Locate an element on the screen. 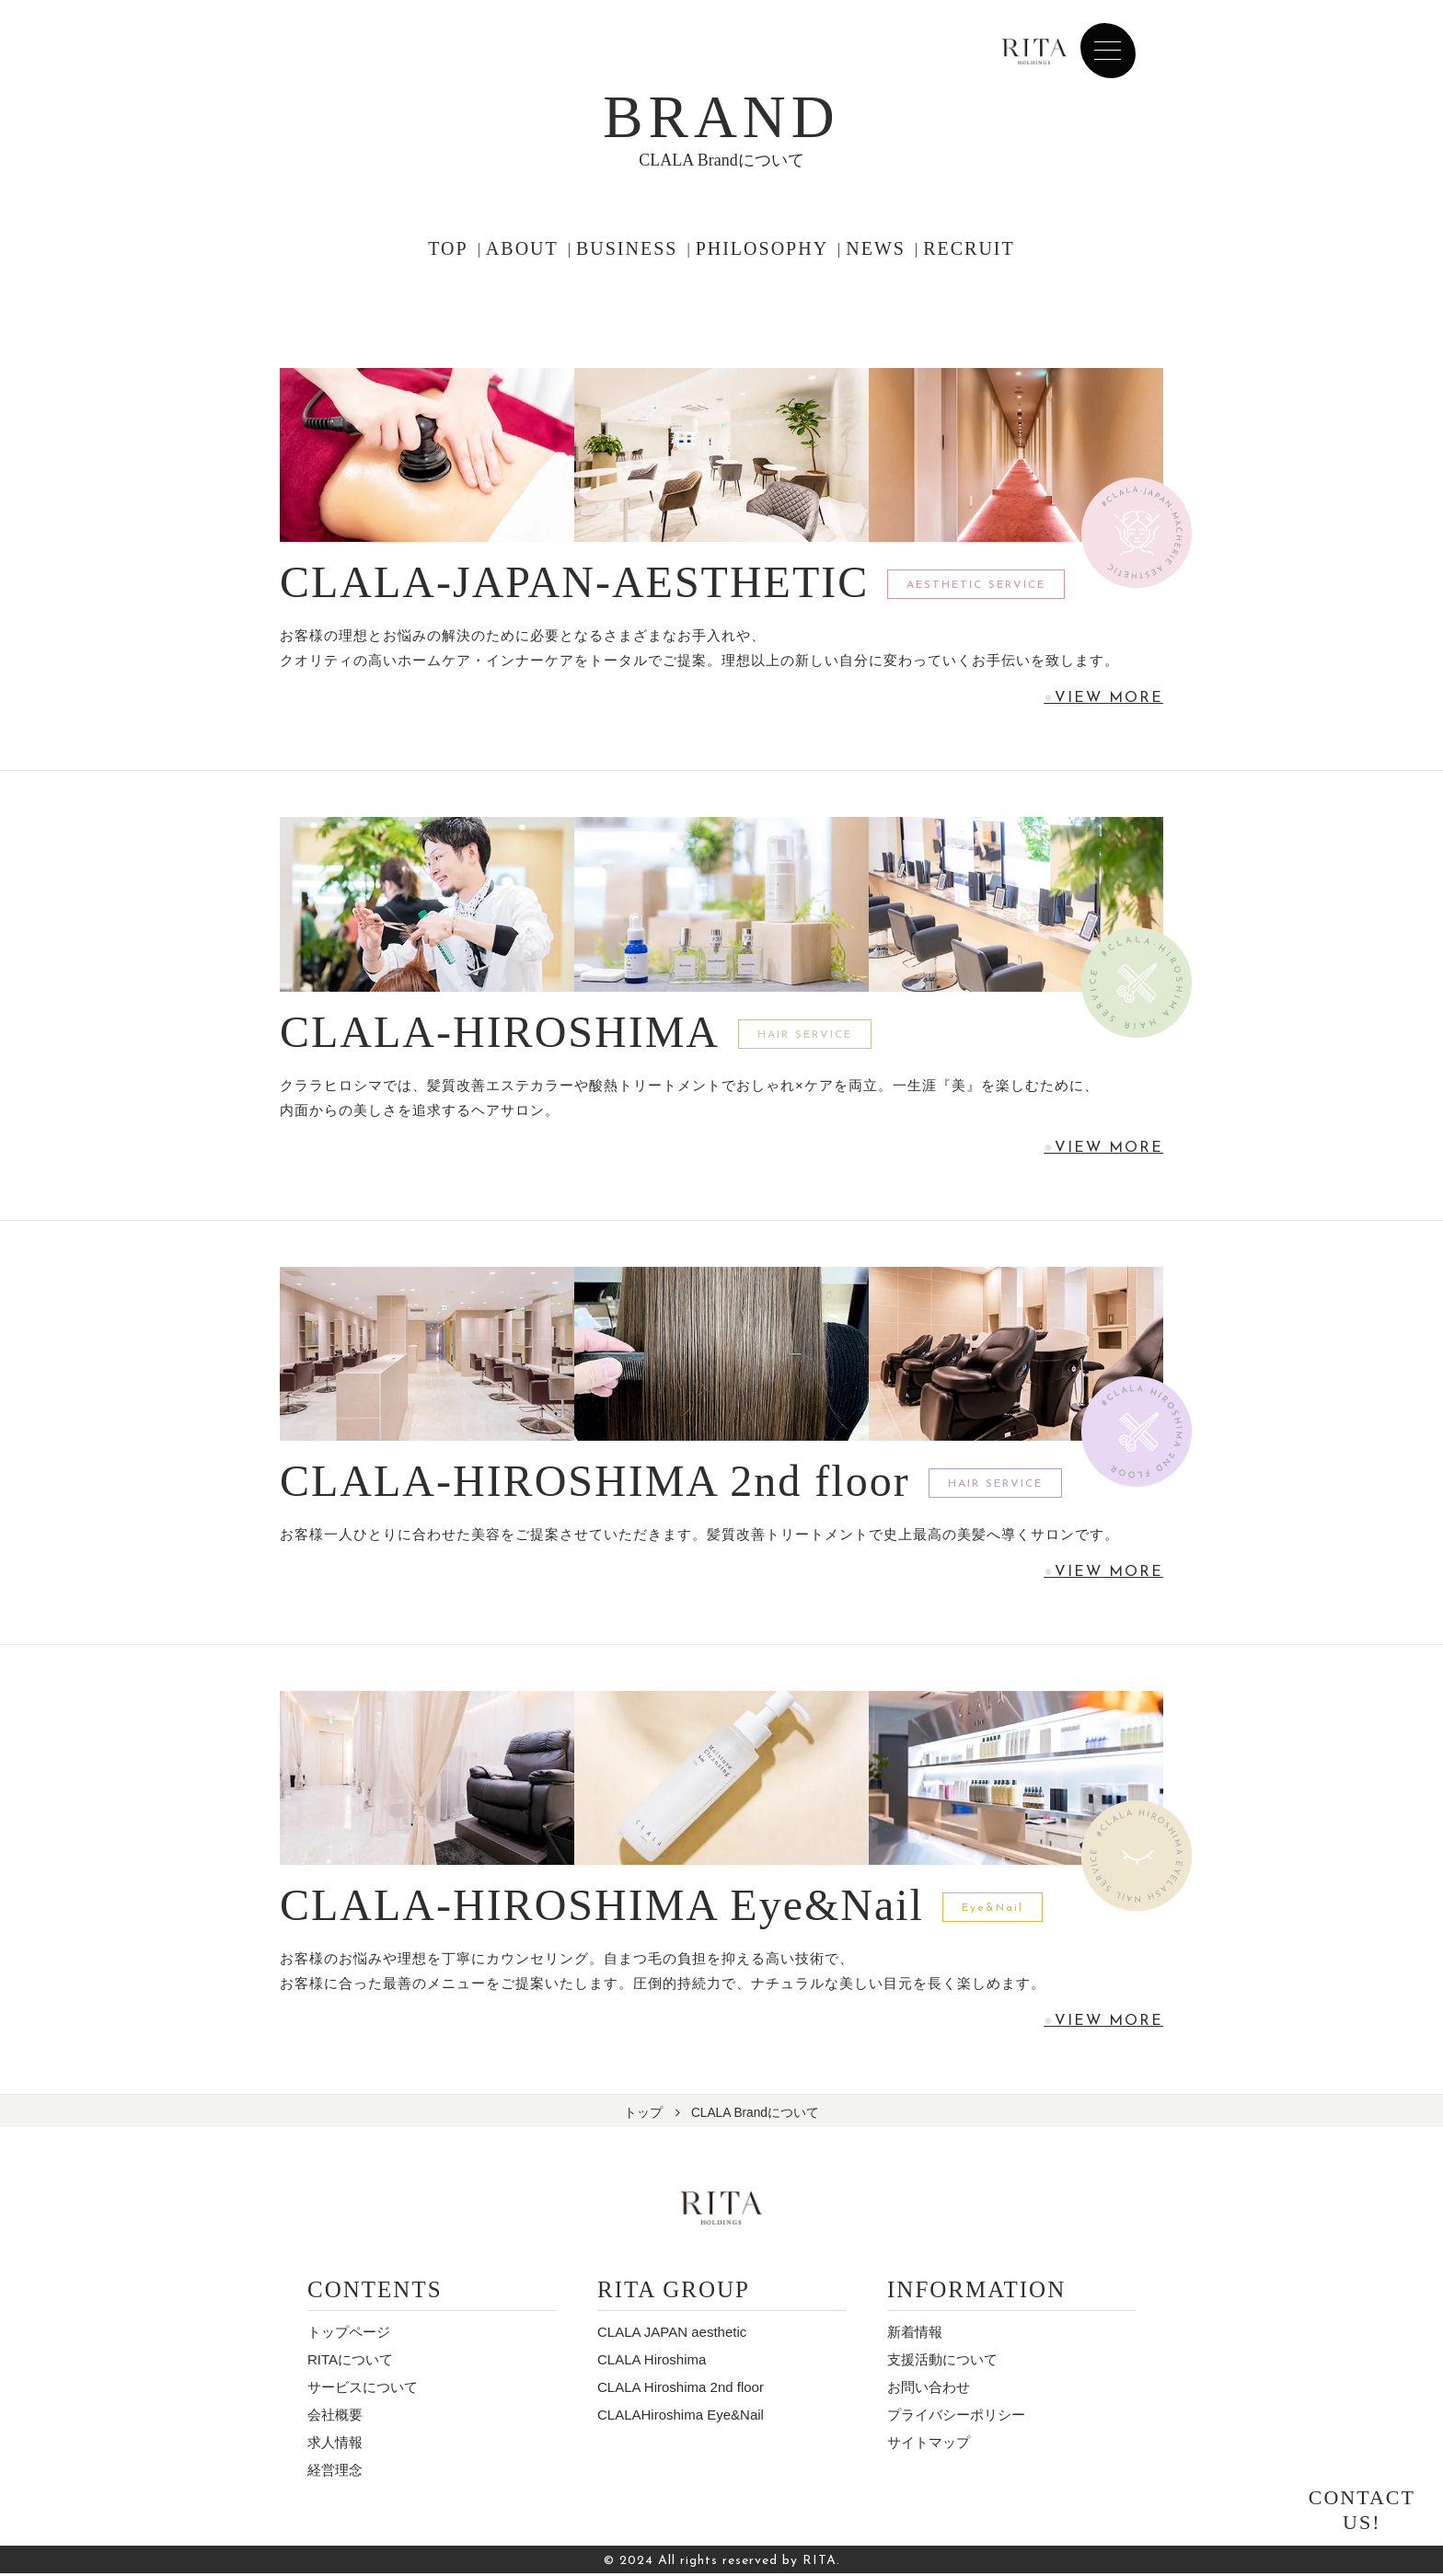 The image size is (1443, 2576). 新着情報 is located at coordinates (914, 2334).